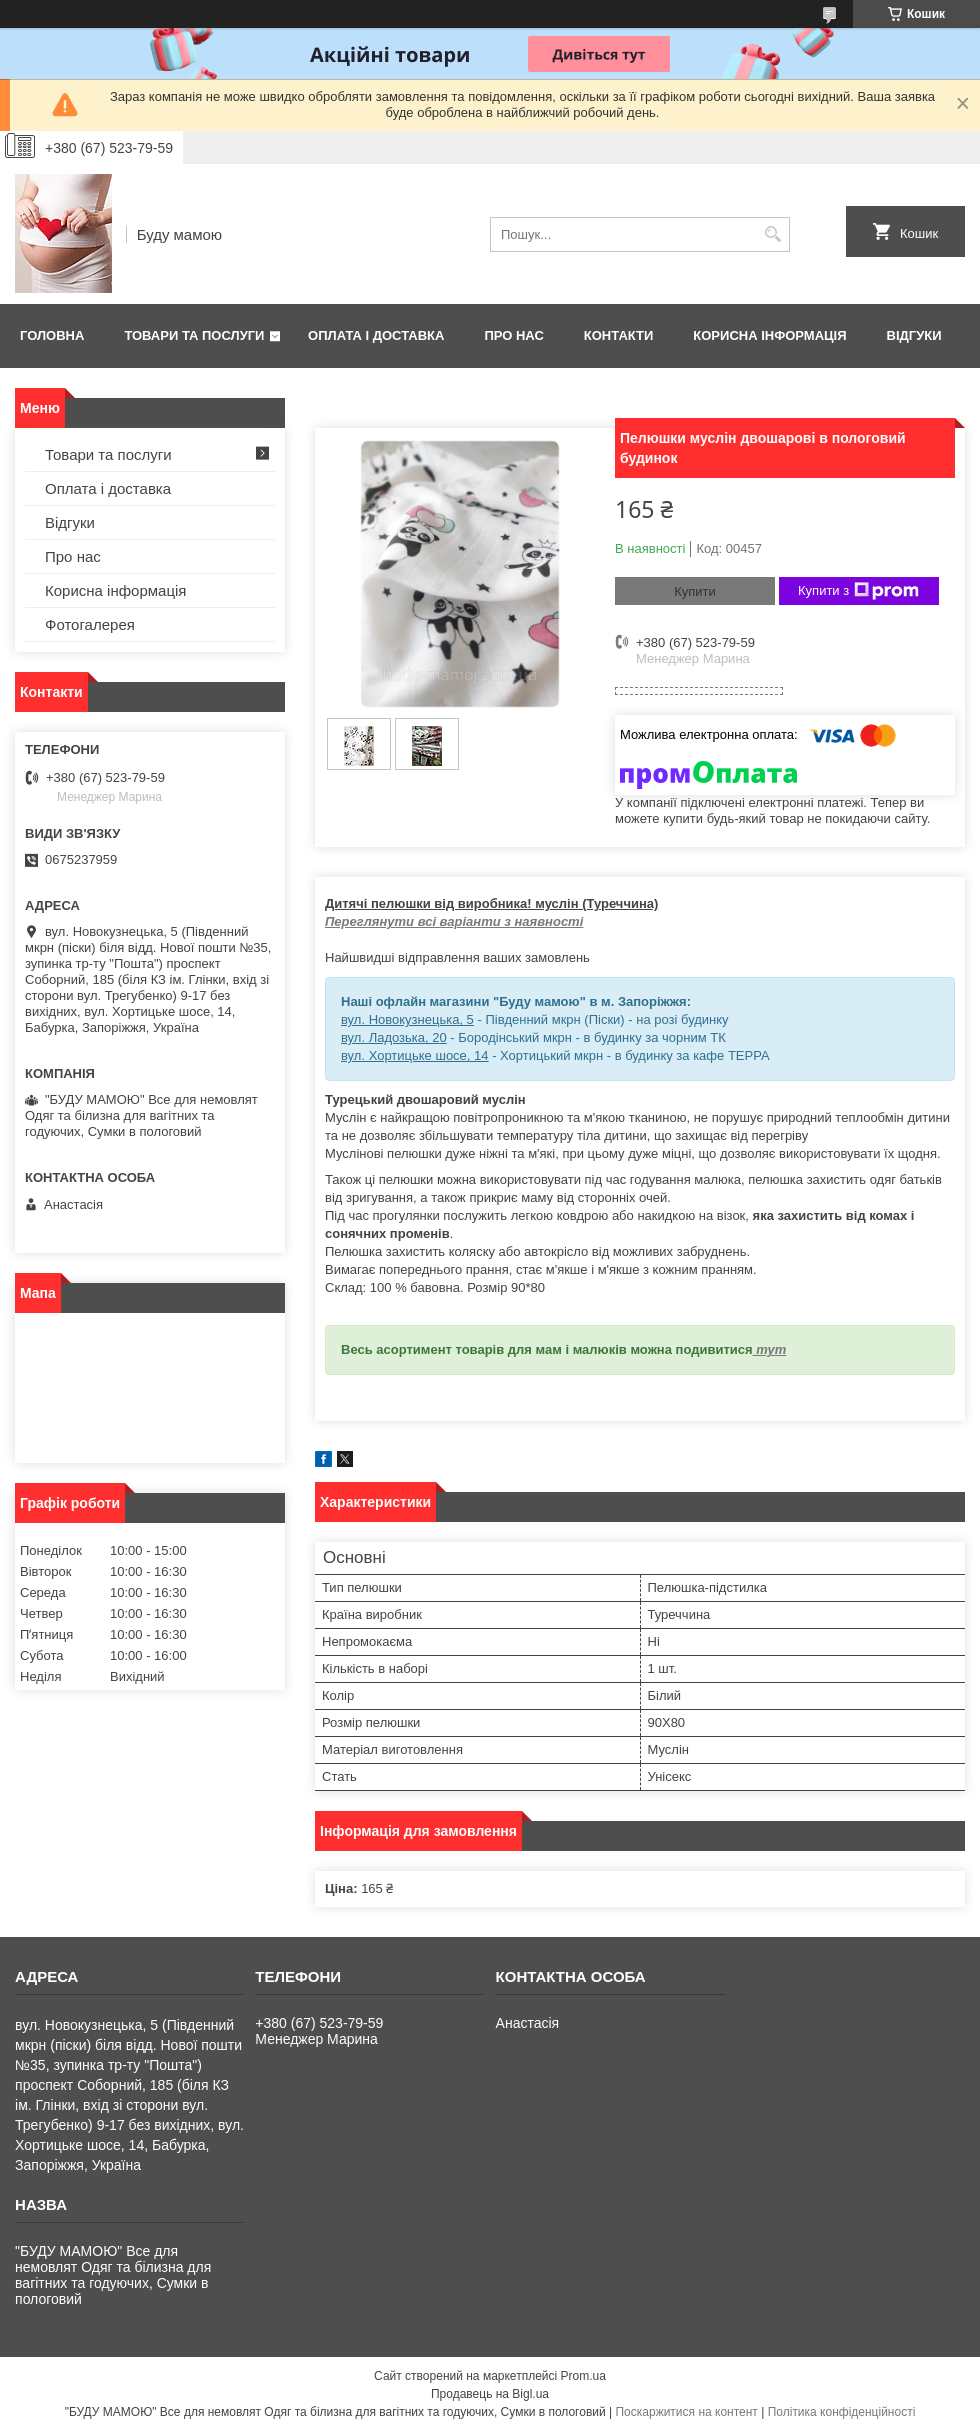  I want to click on Контакти, so click(619, 335).